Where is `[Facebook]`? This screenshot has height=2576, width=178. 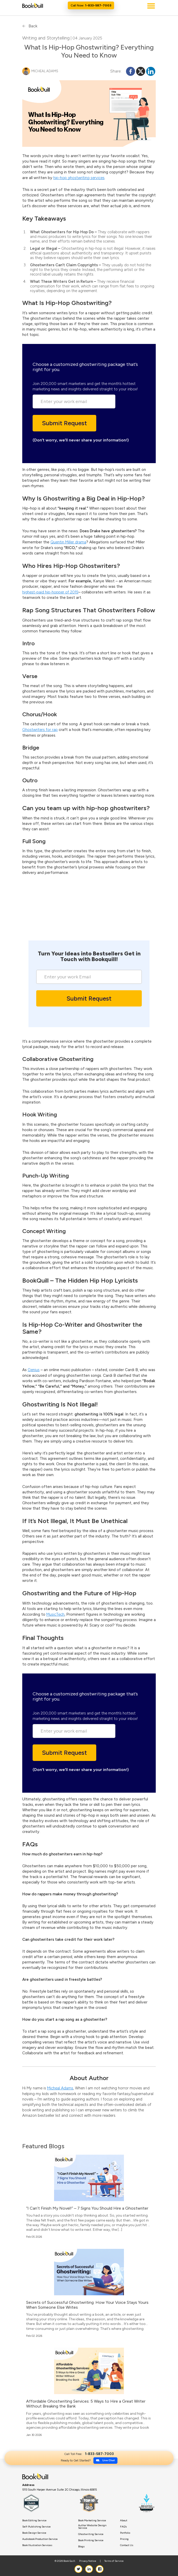 [Facebook] is located at coordinates (130, 71).